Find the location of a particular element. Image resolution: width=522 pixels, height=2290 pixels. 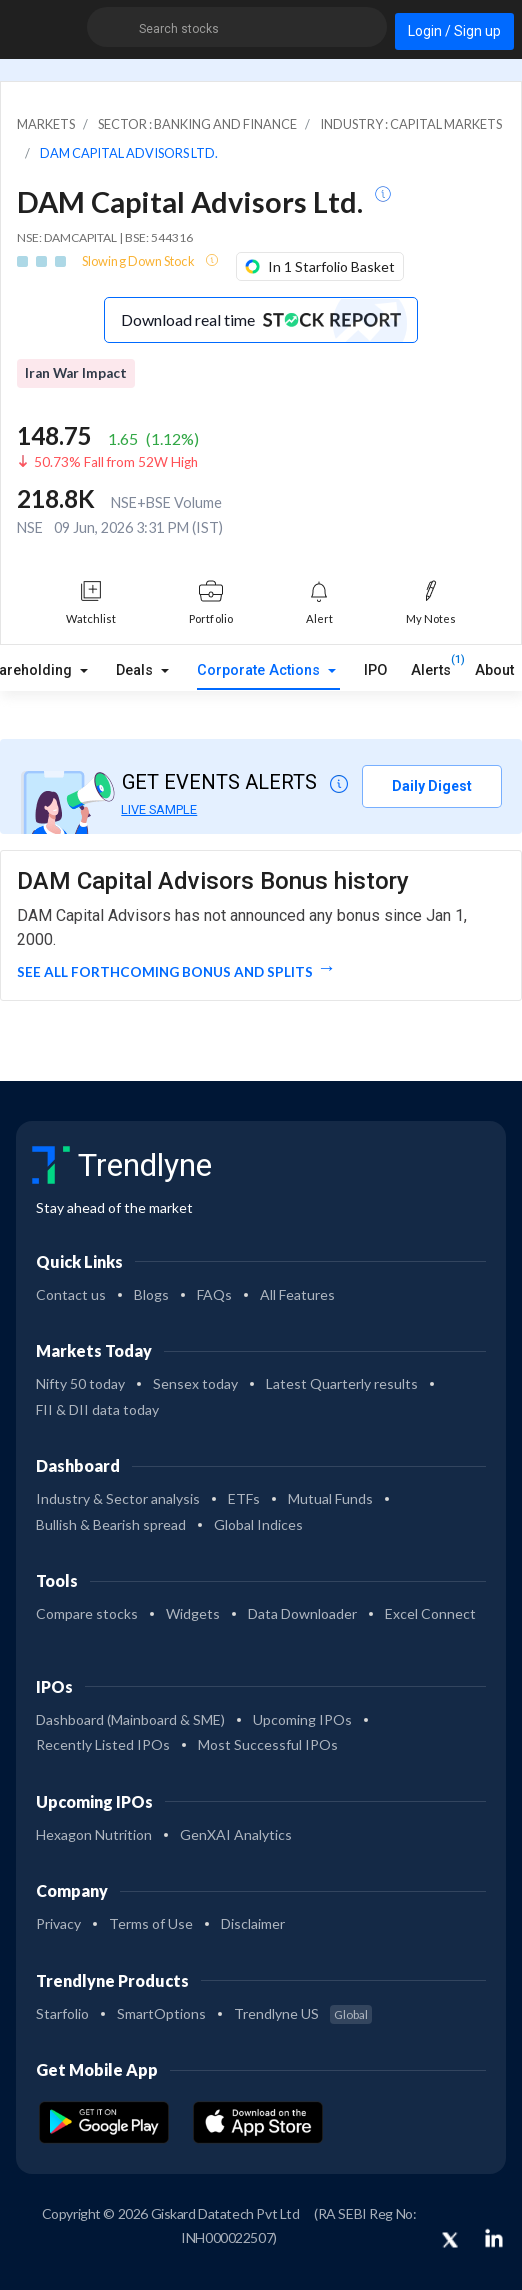

Privacy is located at coordinates (58, 1923).